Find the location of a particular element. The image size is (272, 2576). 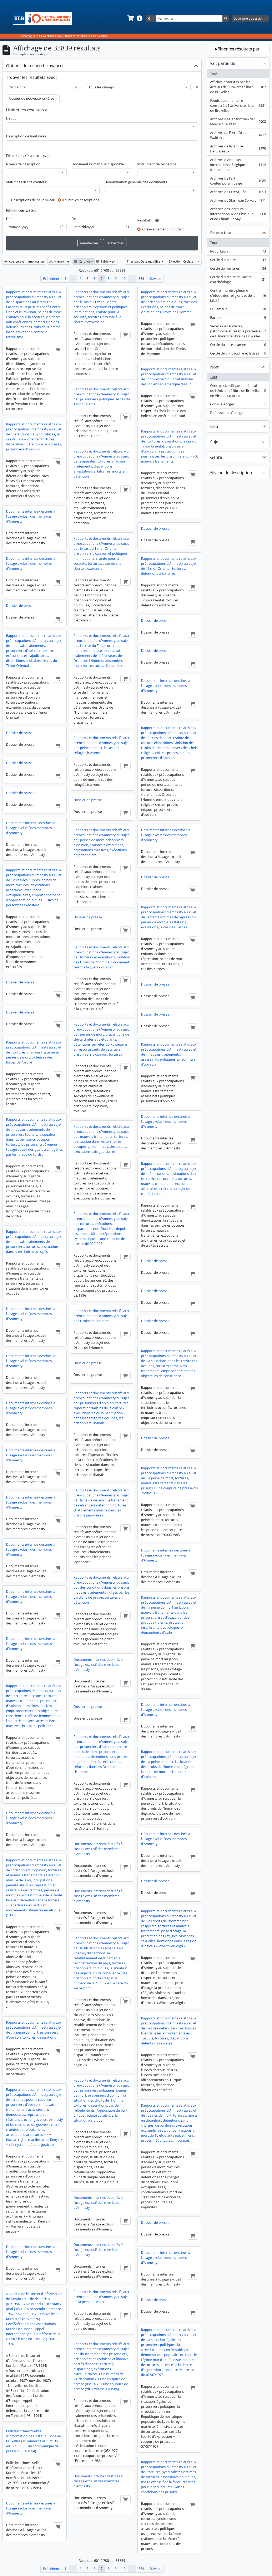

Ajouter de nouveaux critères [button] is located at coordinates (31, 98).